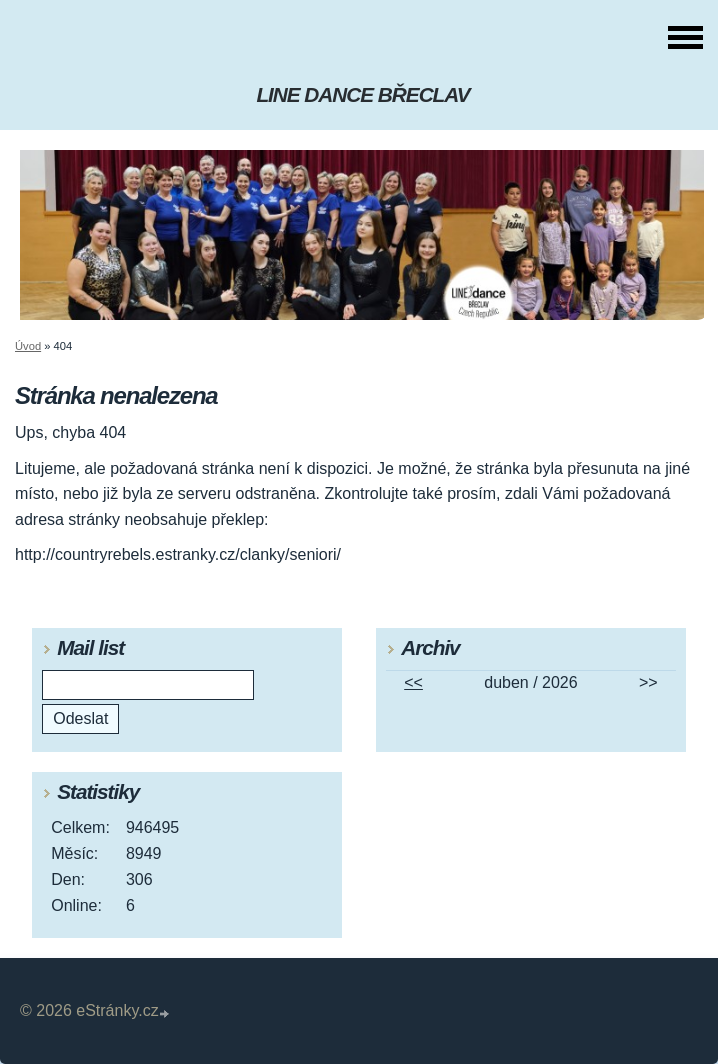 The image size is (718, 1064). What do you see at coordinates (28, 346) in the screenshot?
I see `Úvod` at bounding box center [28, 346].